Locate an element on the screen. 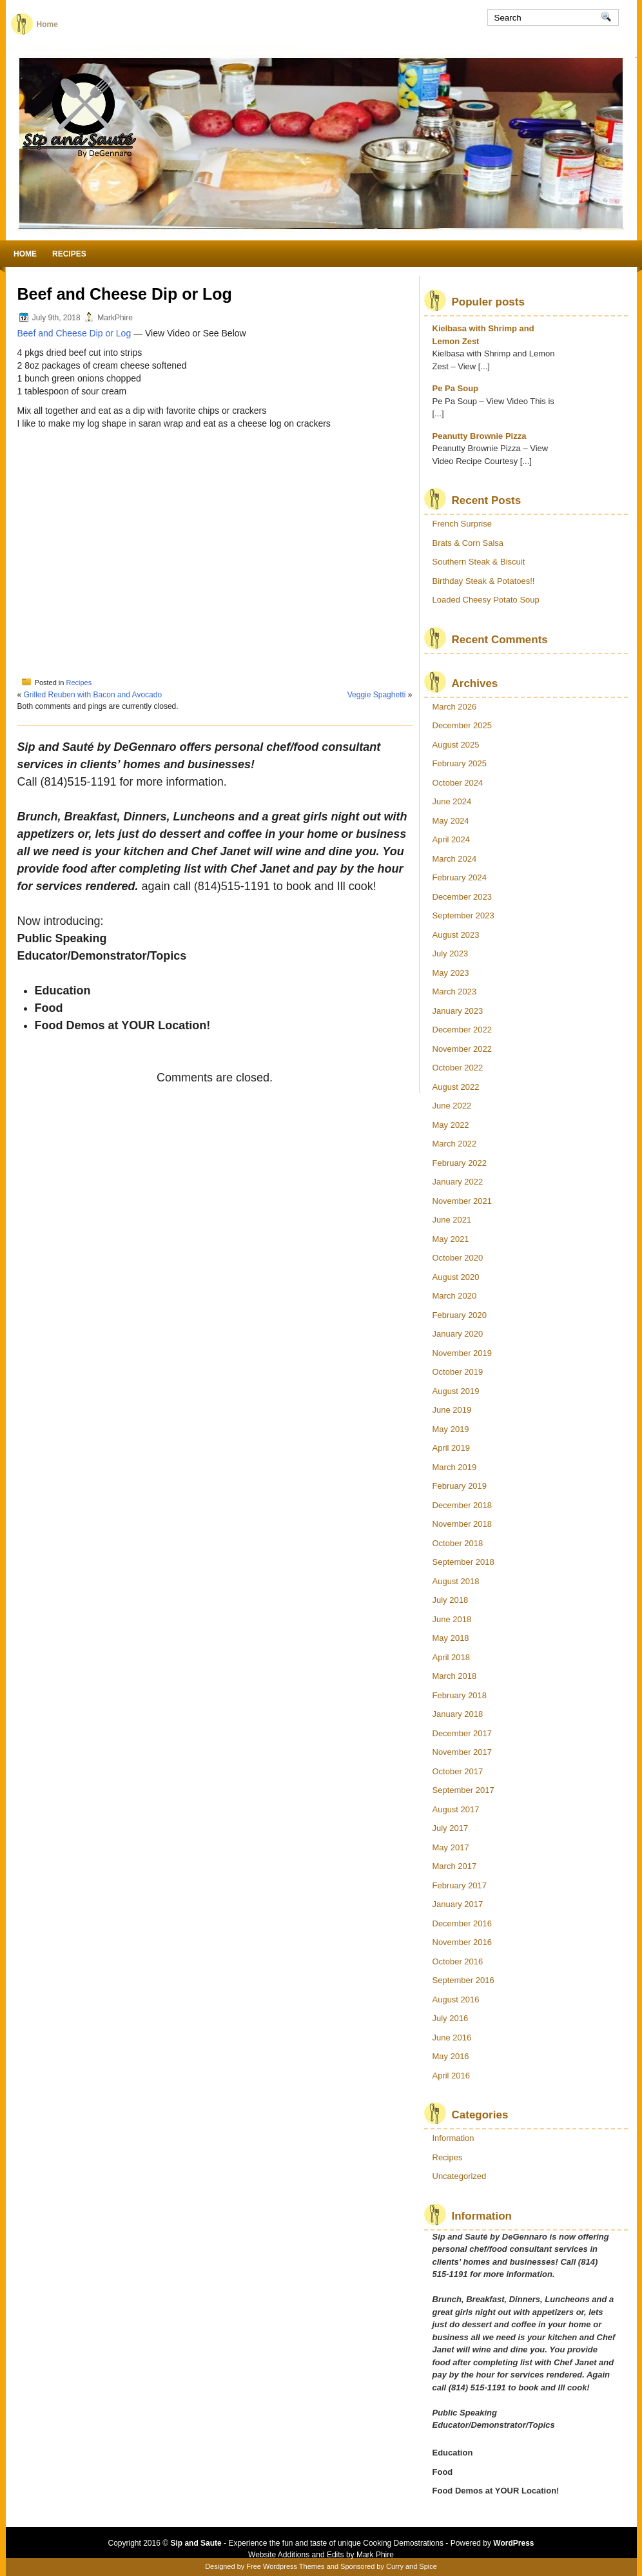 This screenshot has width=642, height=2576. May 2021 is located at coordinates (451, 1239).